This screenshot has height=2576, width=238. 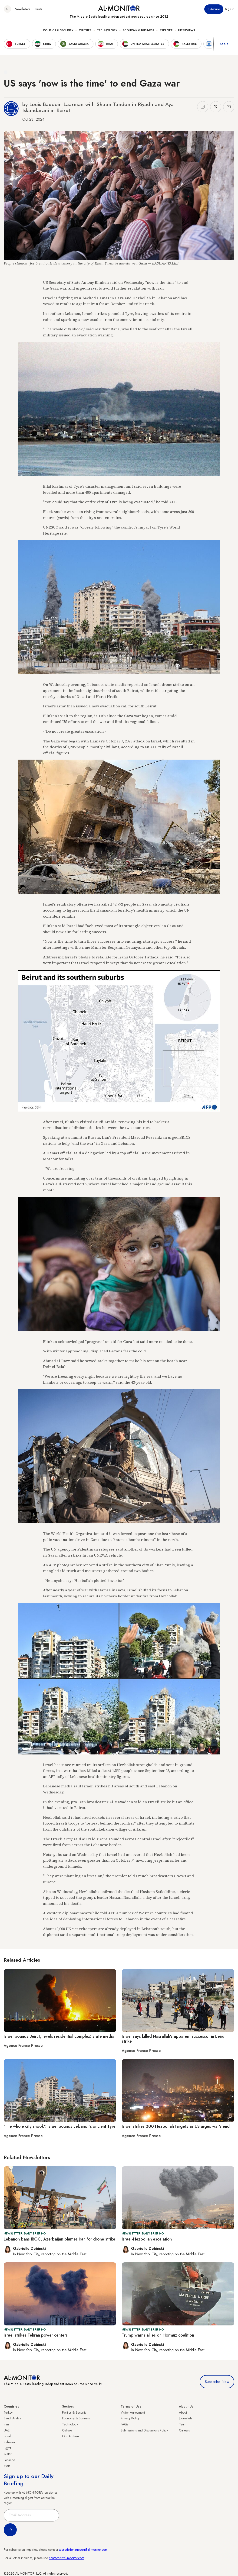 What do you see at coordinates (36, 2335) in the screenshot?
I see `Israel strikes Tehran power centers` at bounding box center [36, 2335].